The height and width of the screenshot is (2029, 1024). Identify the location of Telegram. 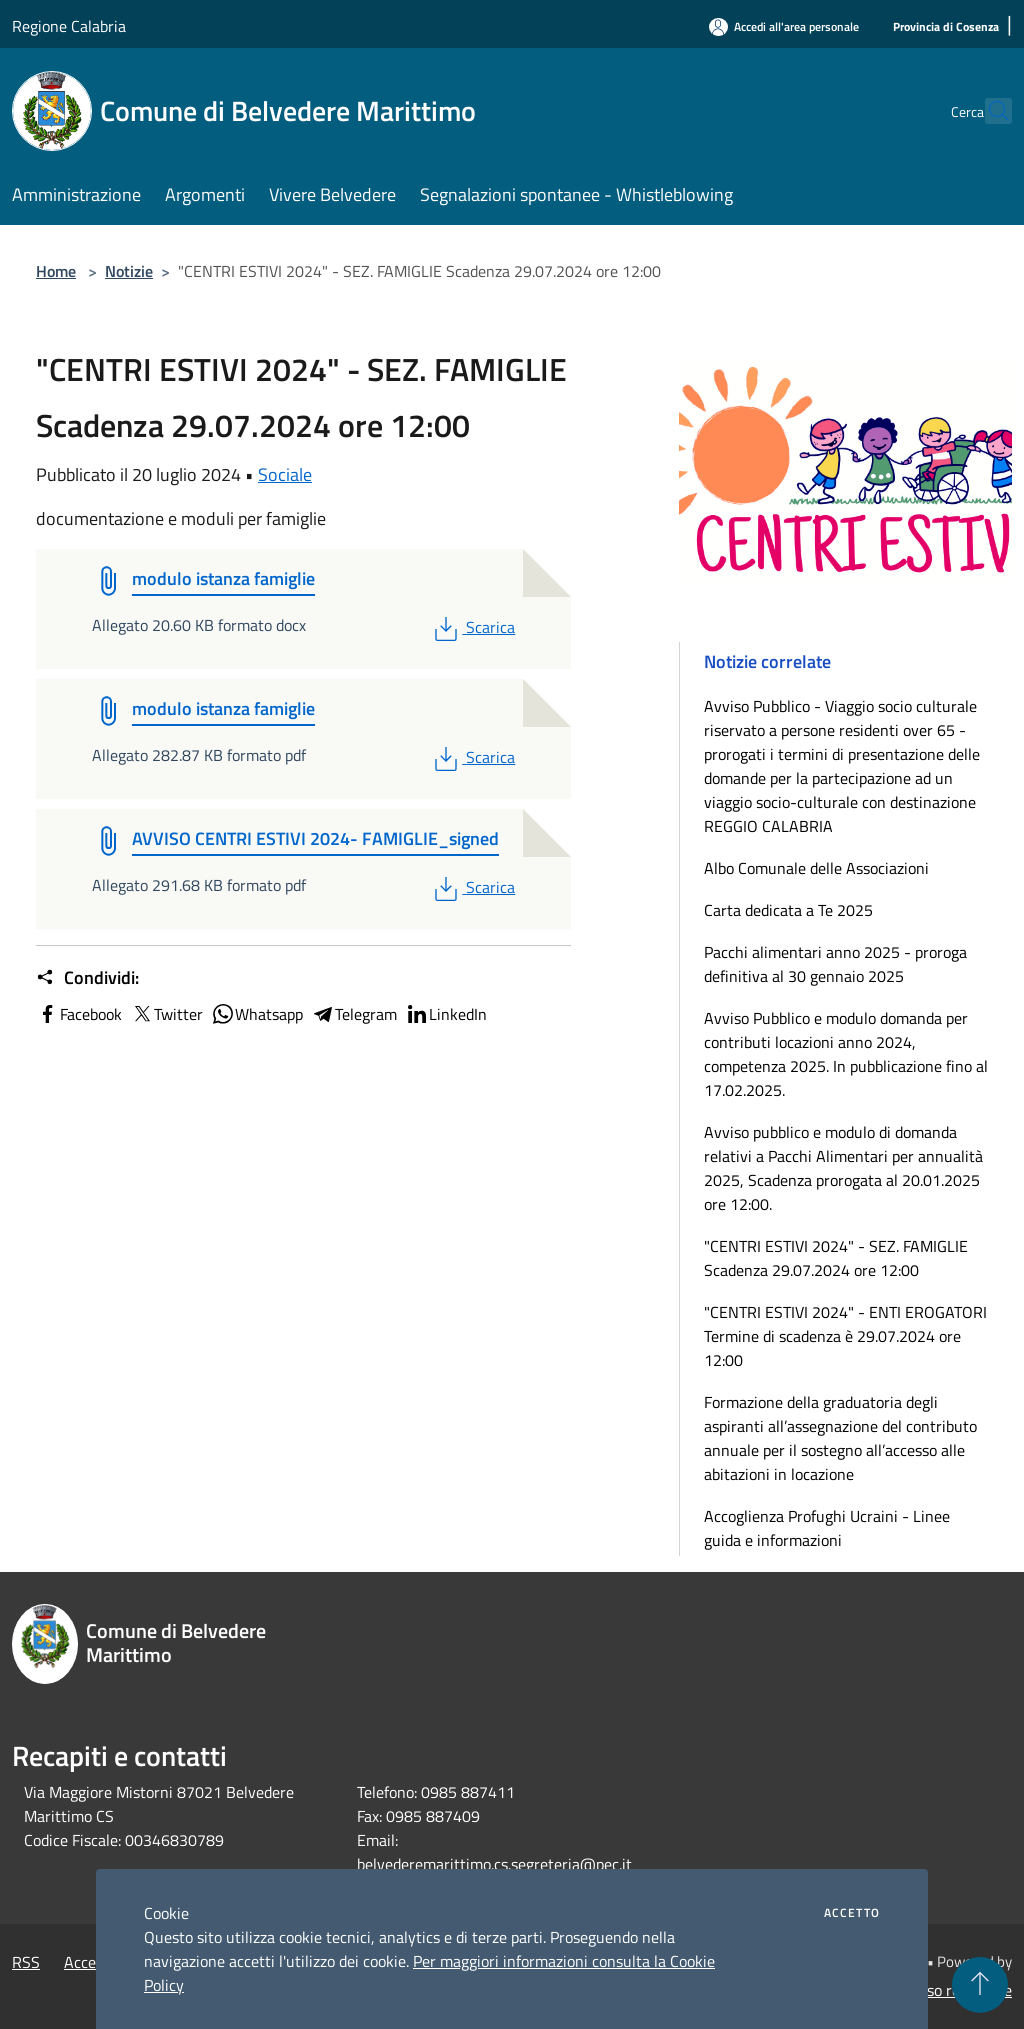
(354, 1014).